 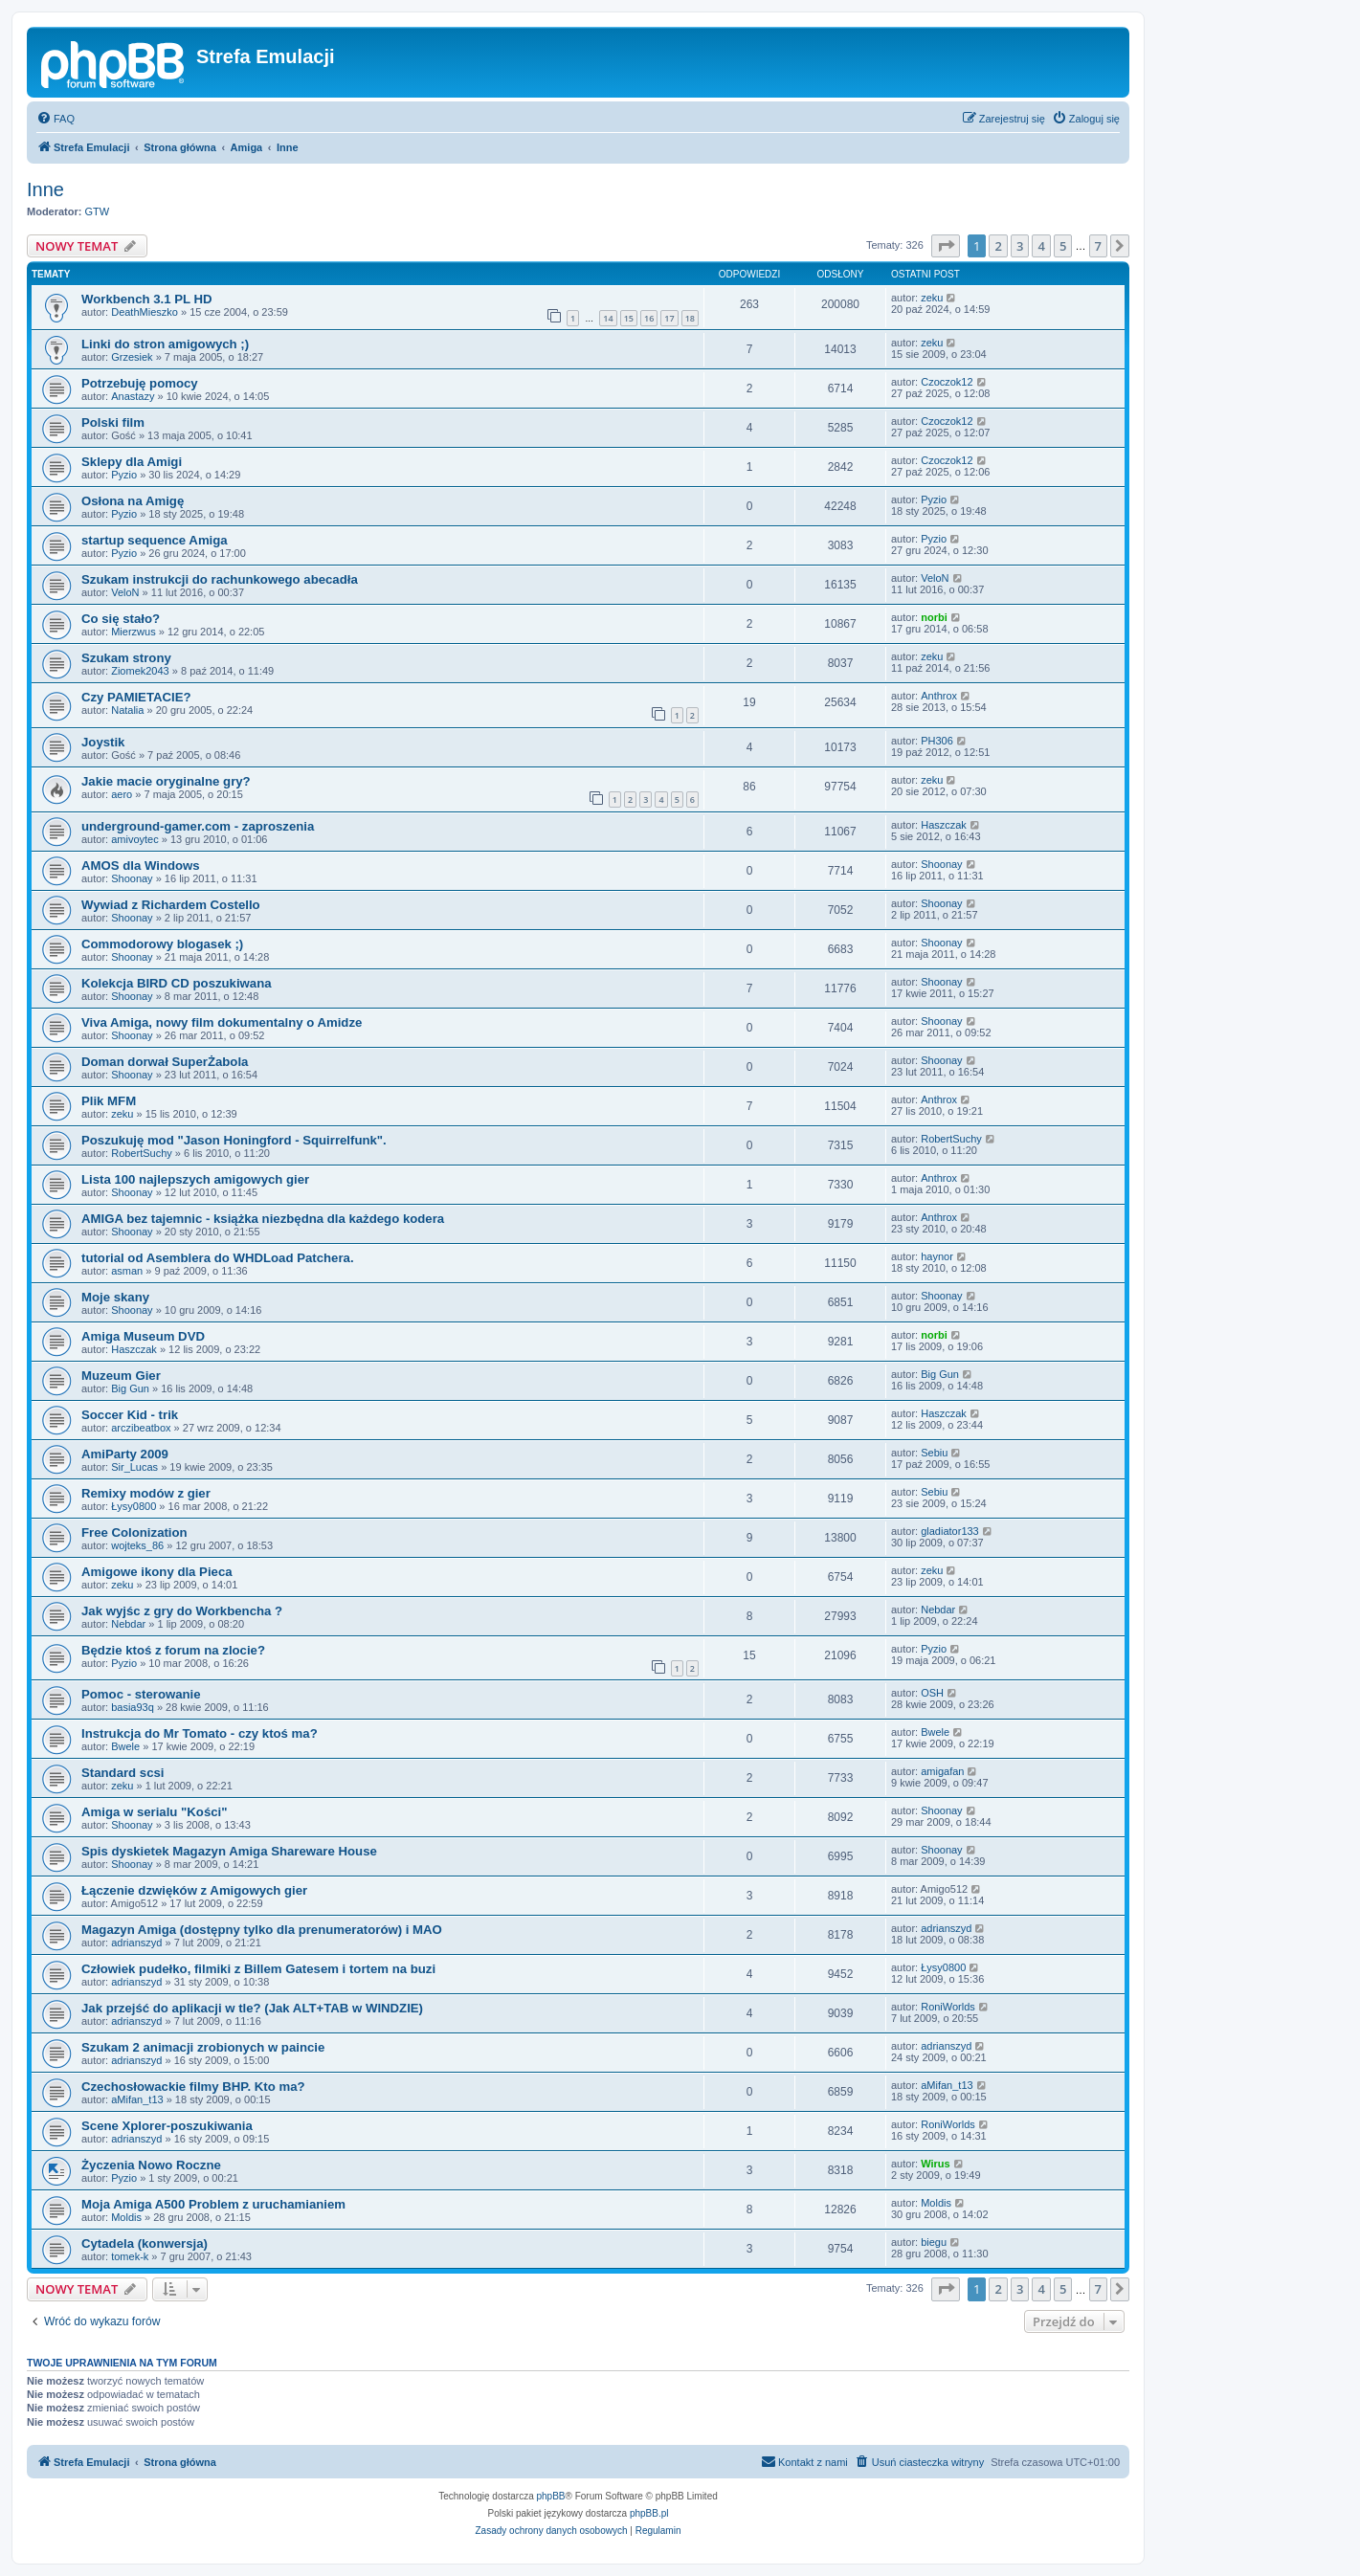 What do you see at coordinates (115, 1297) in the screenshot?
I see `Moje skany` at bounding box center [115, 1297].